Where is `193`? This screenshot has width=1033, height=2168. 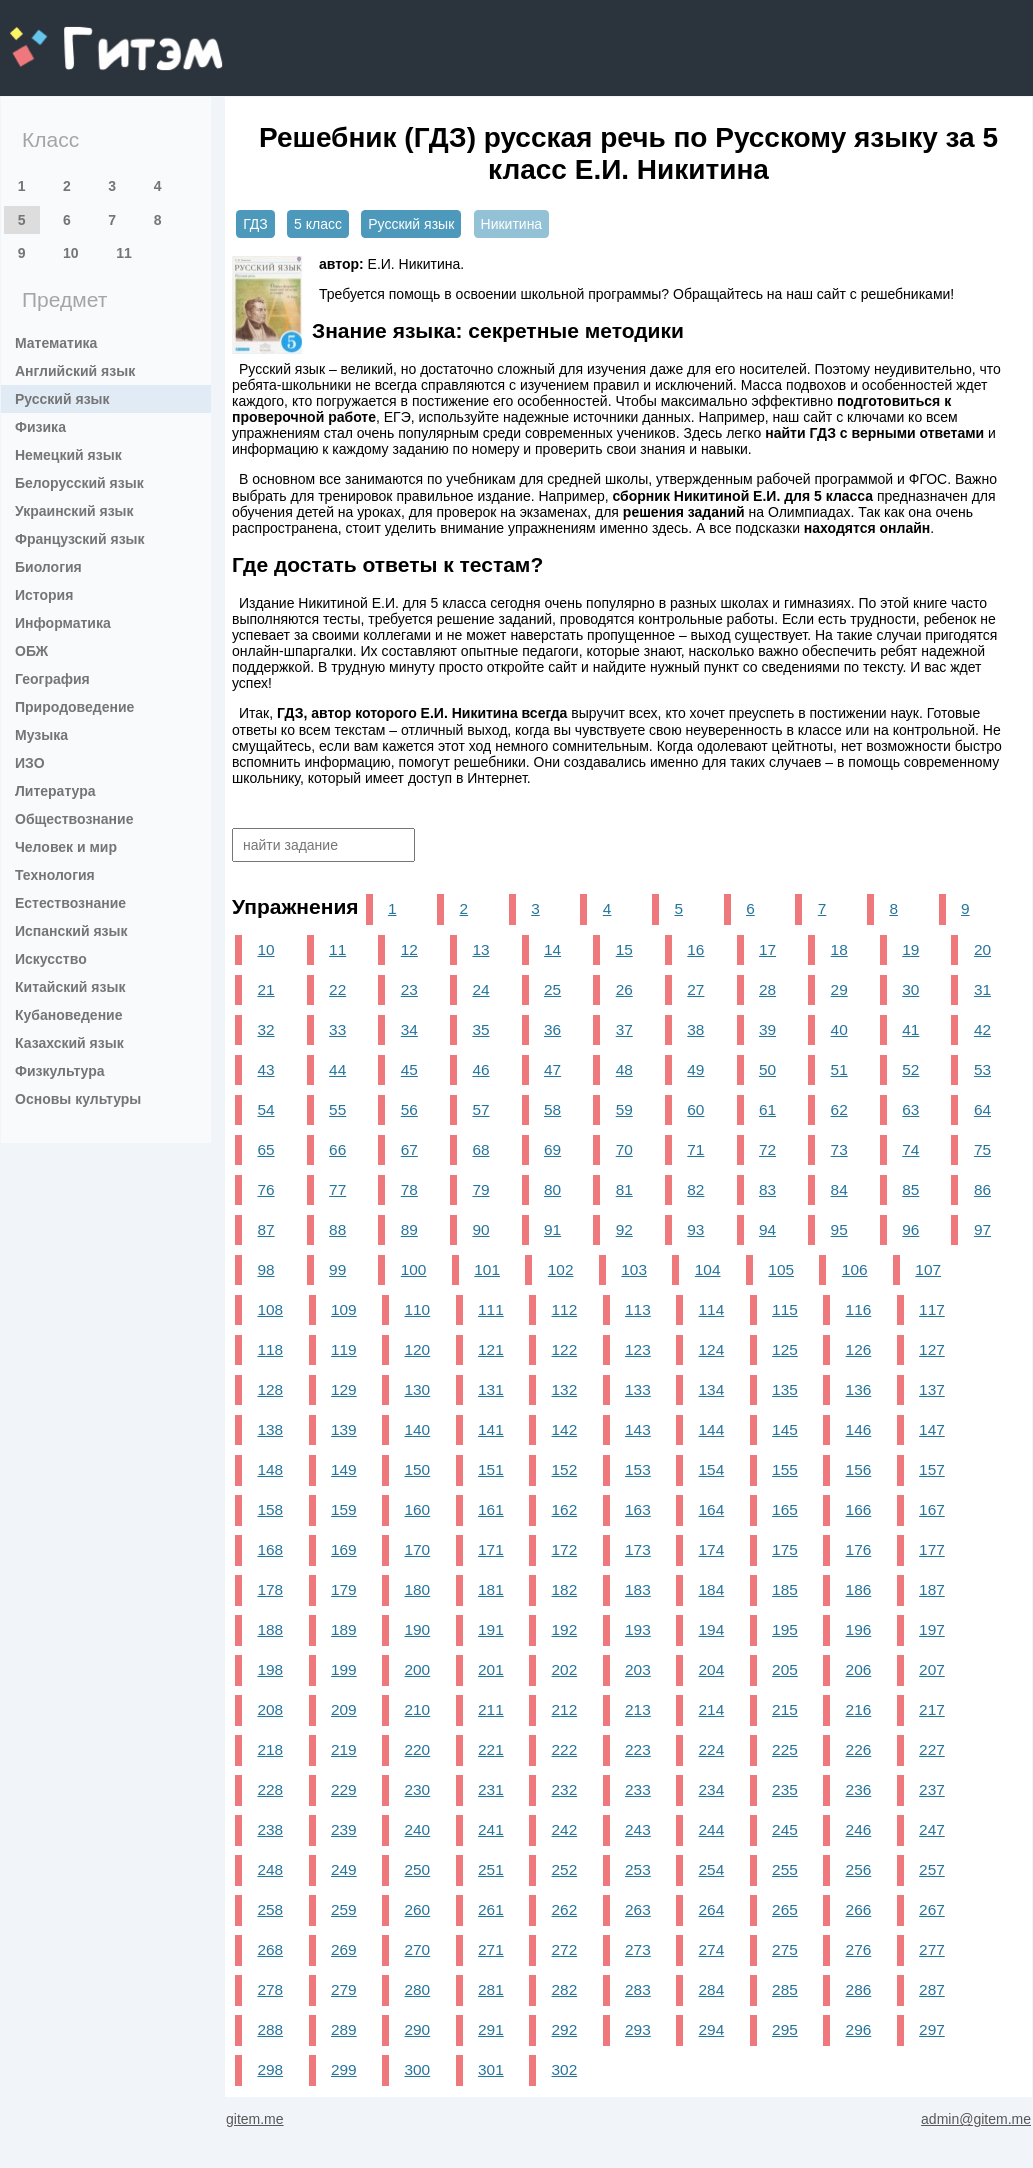 193 is located at coordinates (638, 1629).